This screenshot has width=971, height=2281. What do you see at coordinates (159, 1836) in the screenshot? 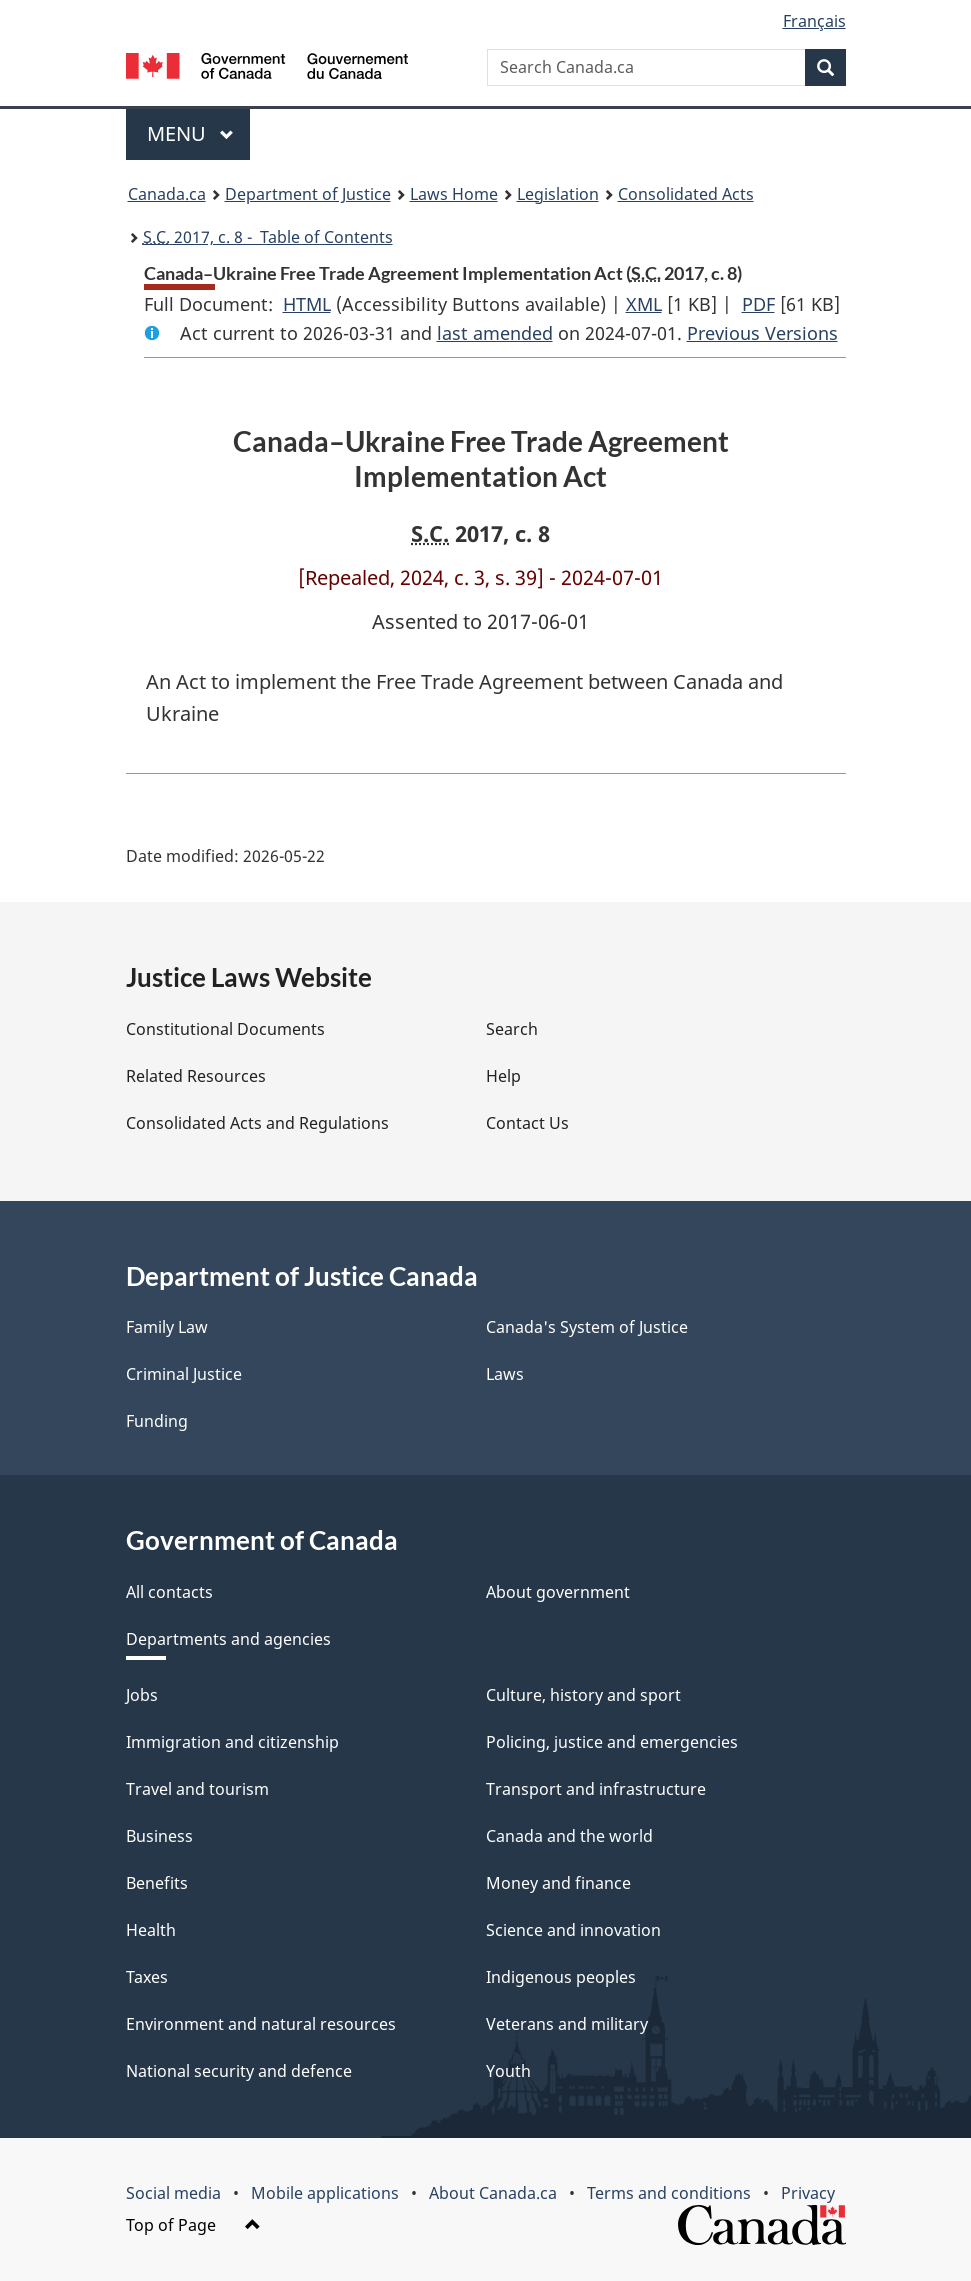
I see `Business` at bounding box center [159, 1836].